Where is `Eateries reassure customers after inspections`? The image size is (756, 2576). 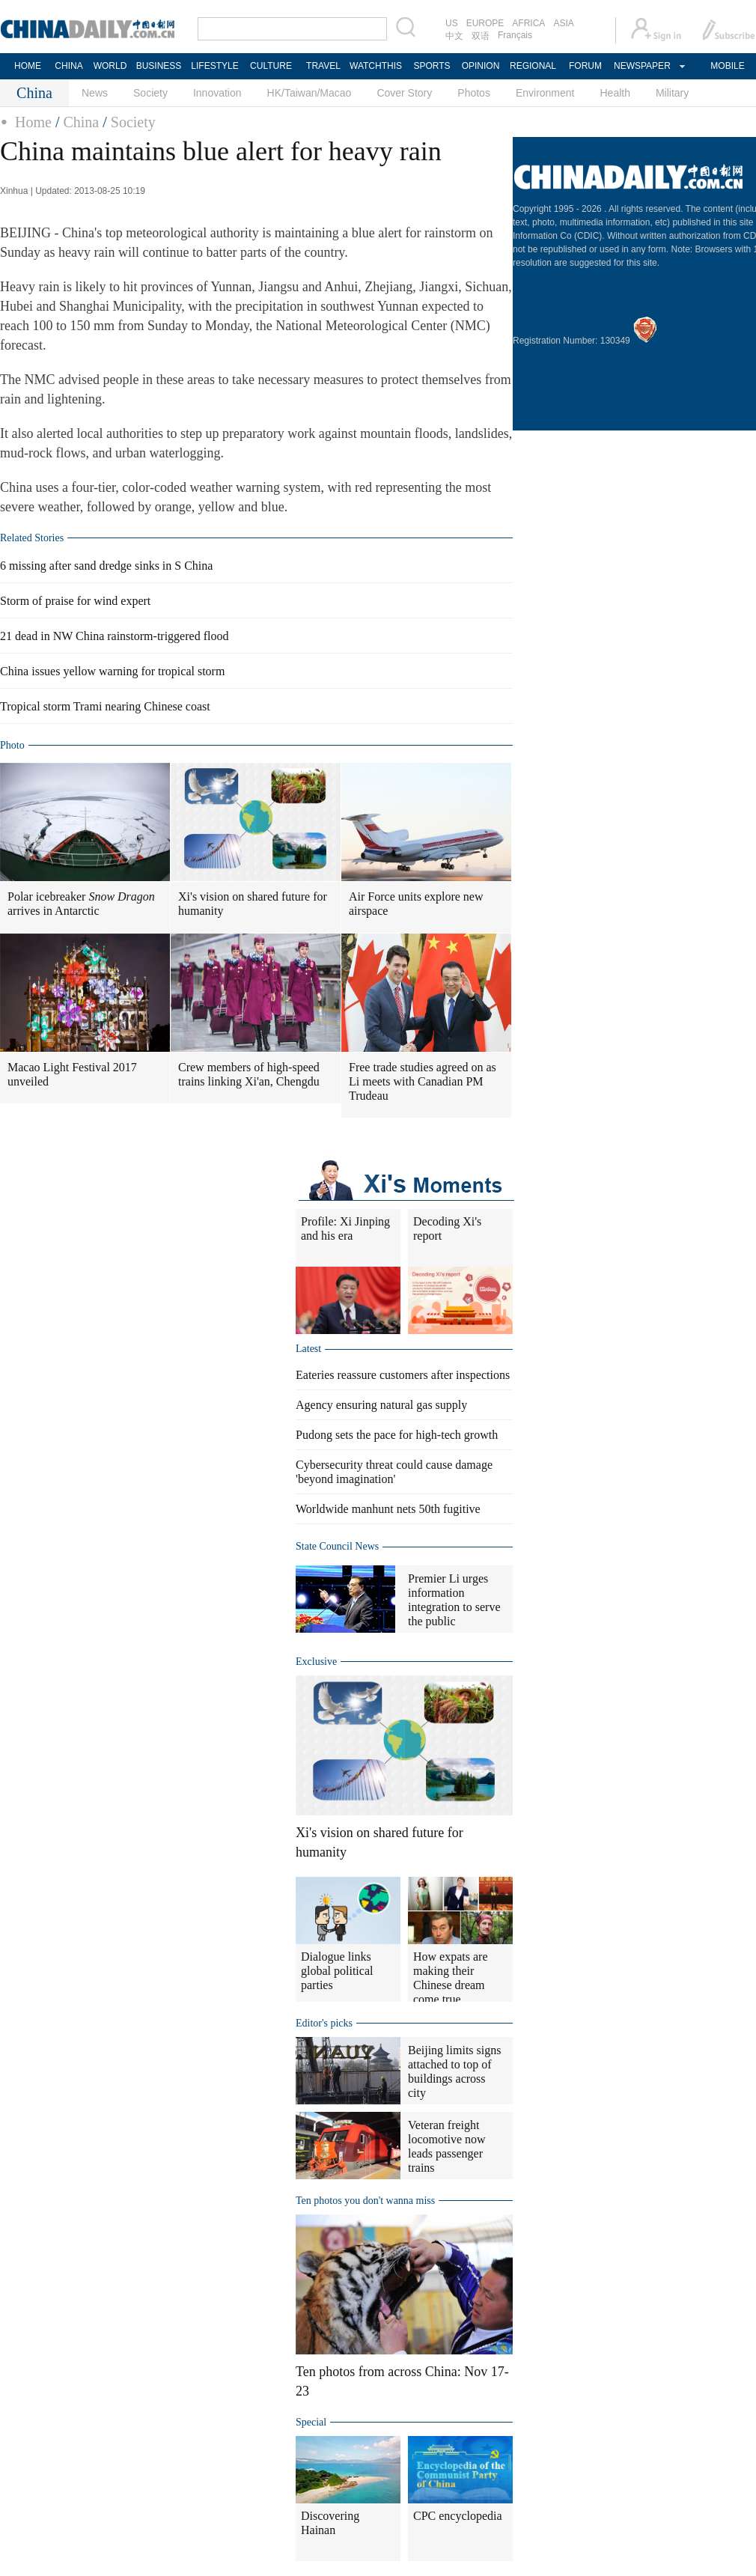 Eateries reassure customers after inspections is located at coordinates (403, 1374).